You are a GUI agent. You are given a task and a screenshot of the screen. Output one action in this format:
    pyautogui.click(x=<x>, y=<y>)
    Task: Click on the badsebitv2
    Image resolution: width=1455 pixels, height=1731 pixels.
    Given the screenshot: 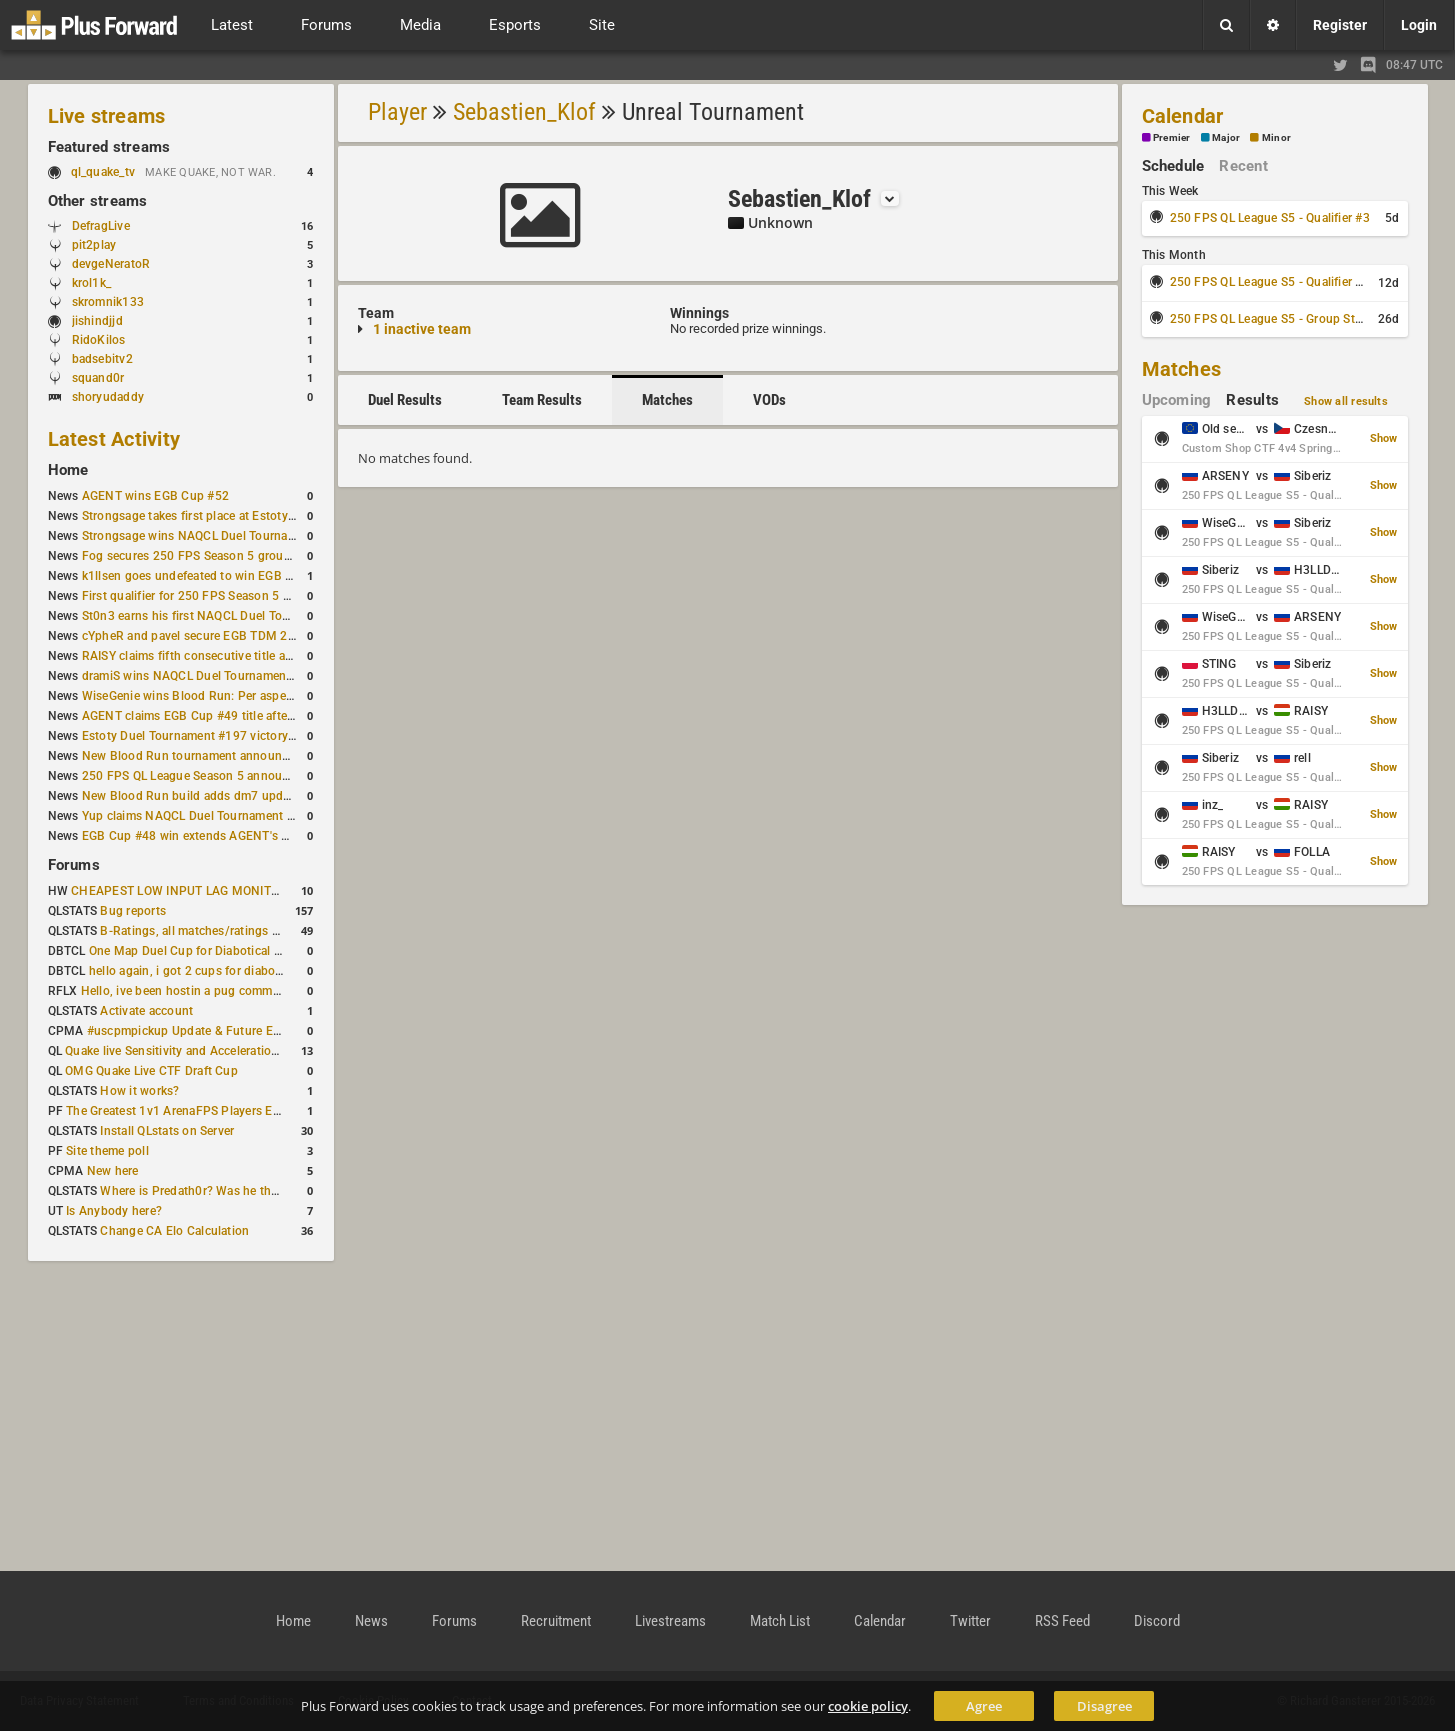 What is the action you would take?
    pyautogui.click(x=102, y=359)
    